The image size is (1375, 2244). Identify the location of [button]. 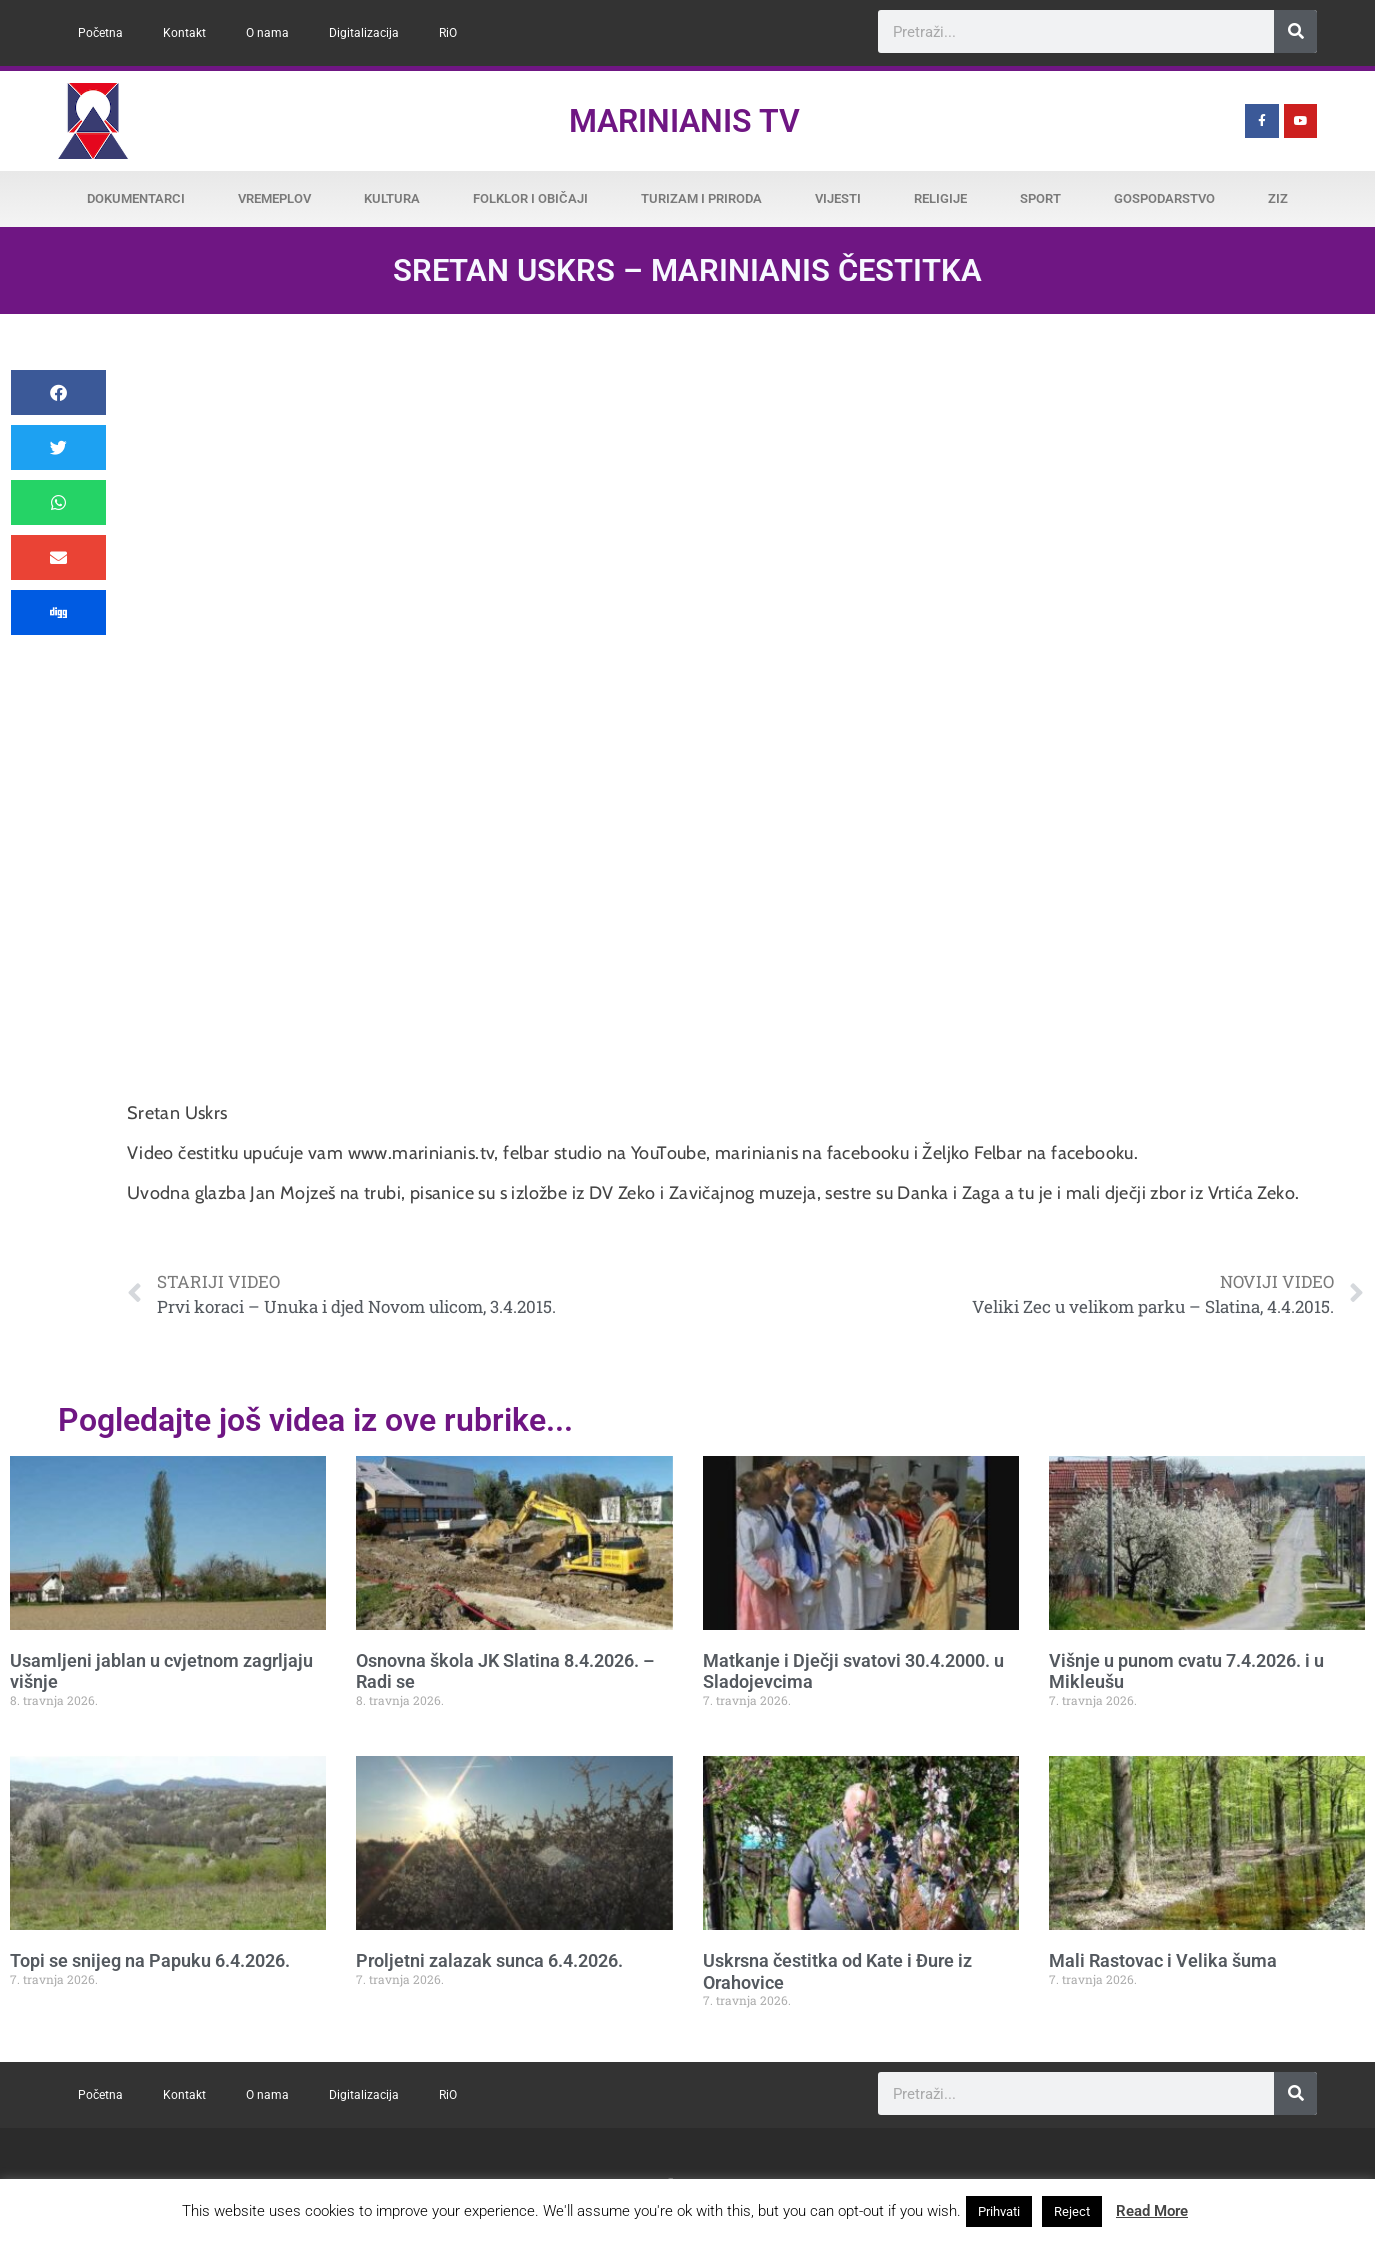
(58, 392).